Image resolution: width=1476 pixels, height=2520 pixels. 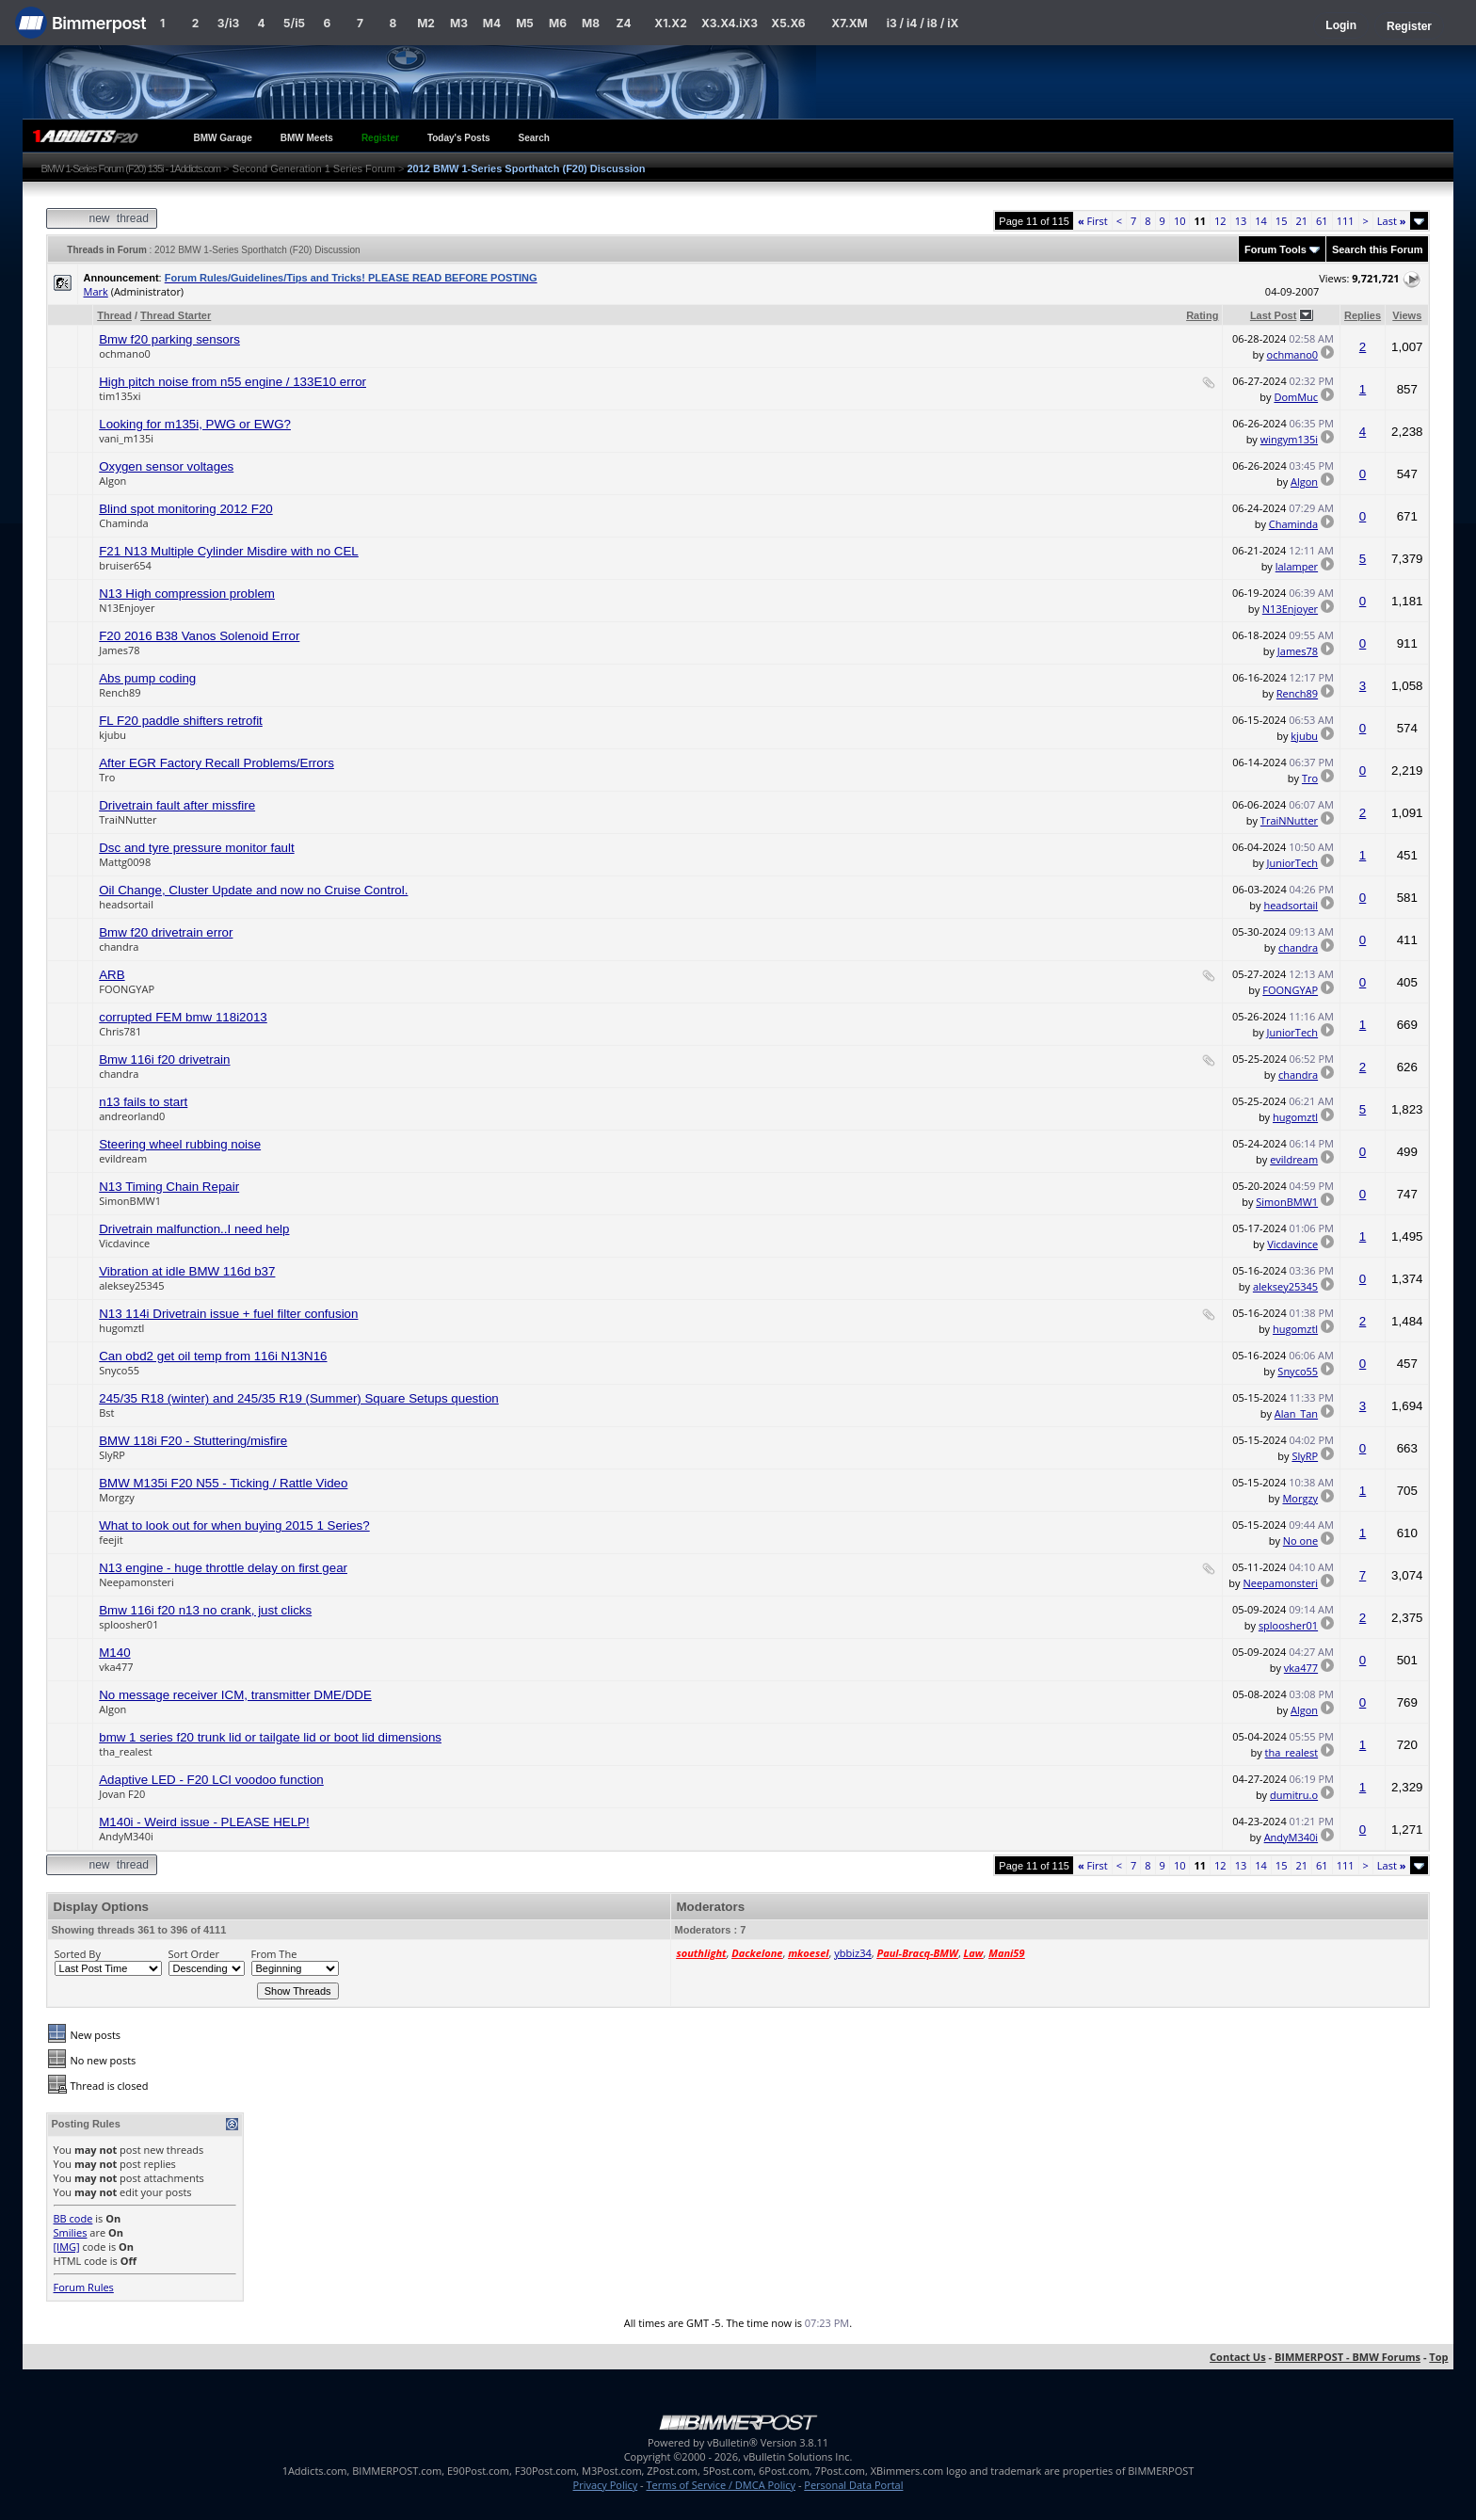 I want to click on First, so click(x=1093, y=221).